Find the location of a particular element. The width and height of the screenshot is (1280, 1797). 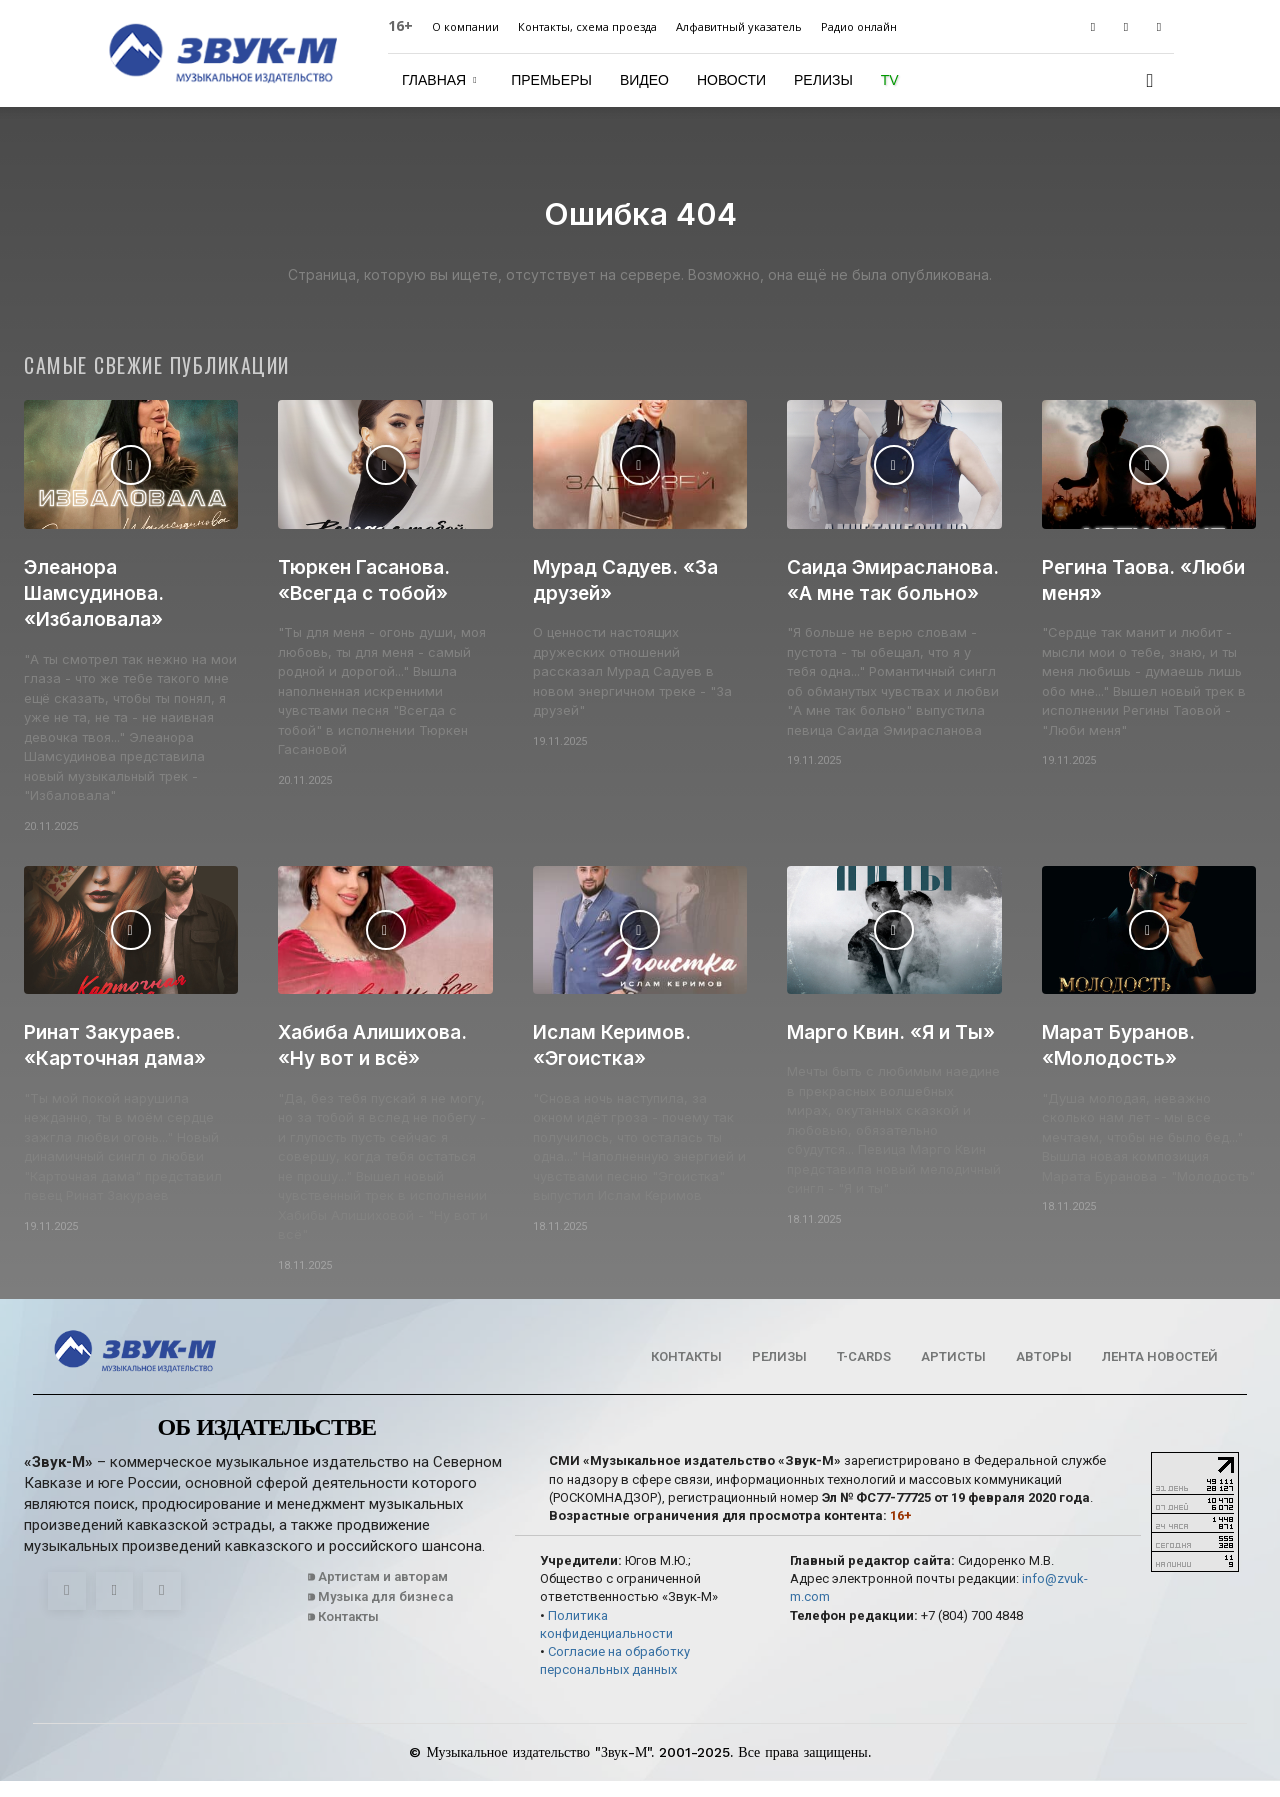

[button] is located at coordinates (1150, 81).